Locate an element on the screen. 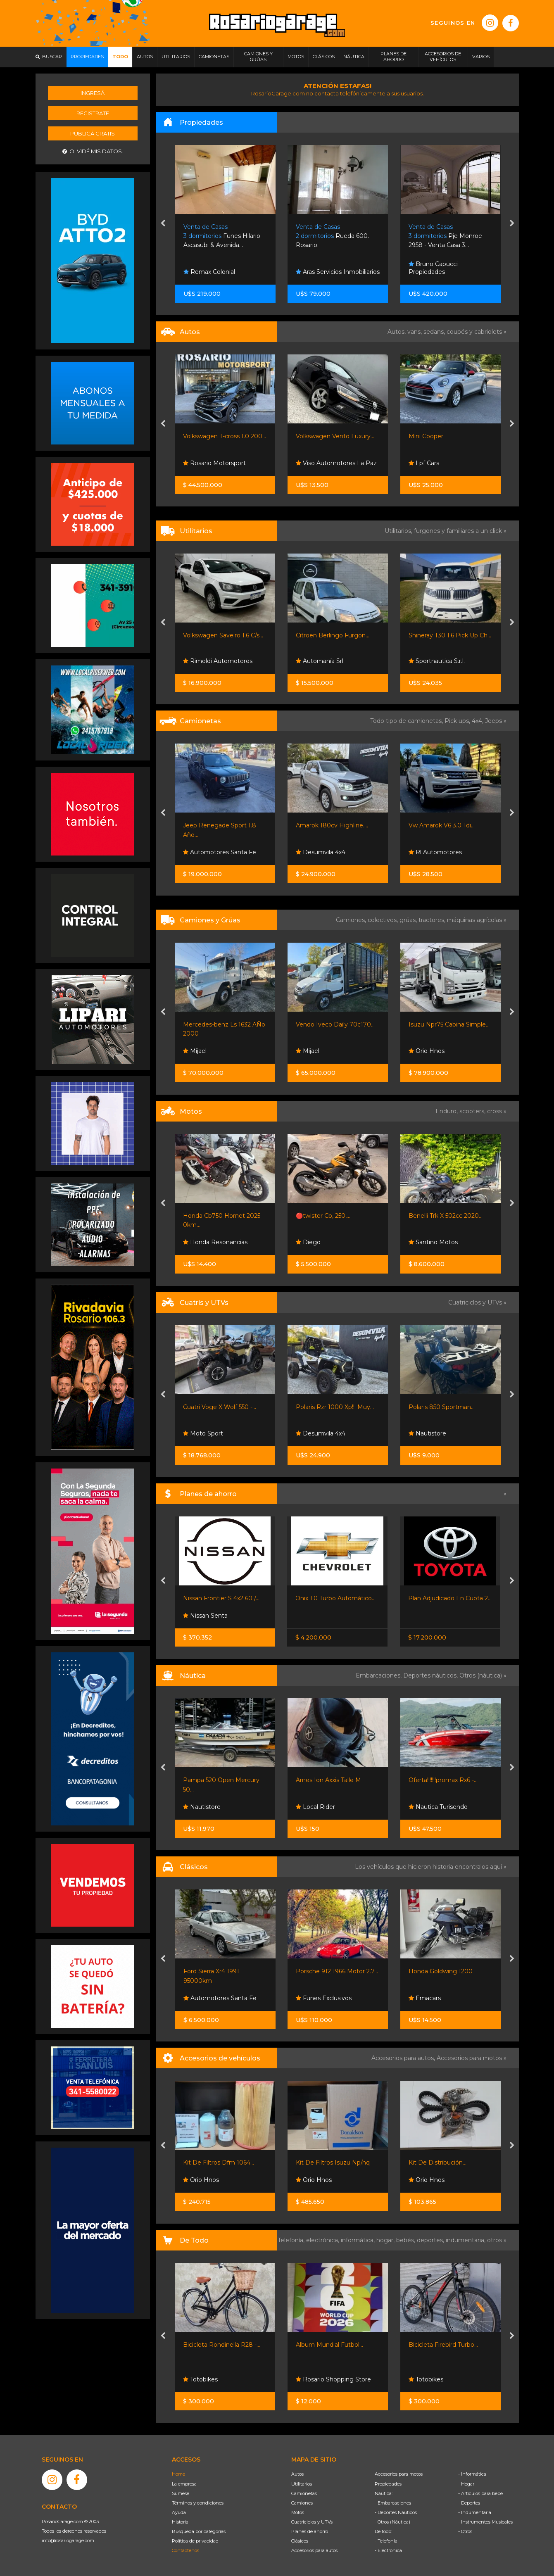  Amarok 180cv Highline.... is located at coordinates (332, 825).